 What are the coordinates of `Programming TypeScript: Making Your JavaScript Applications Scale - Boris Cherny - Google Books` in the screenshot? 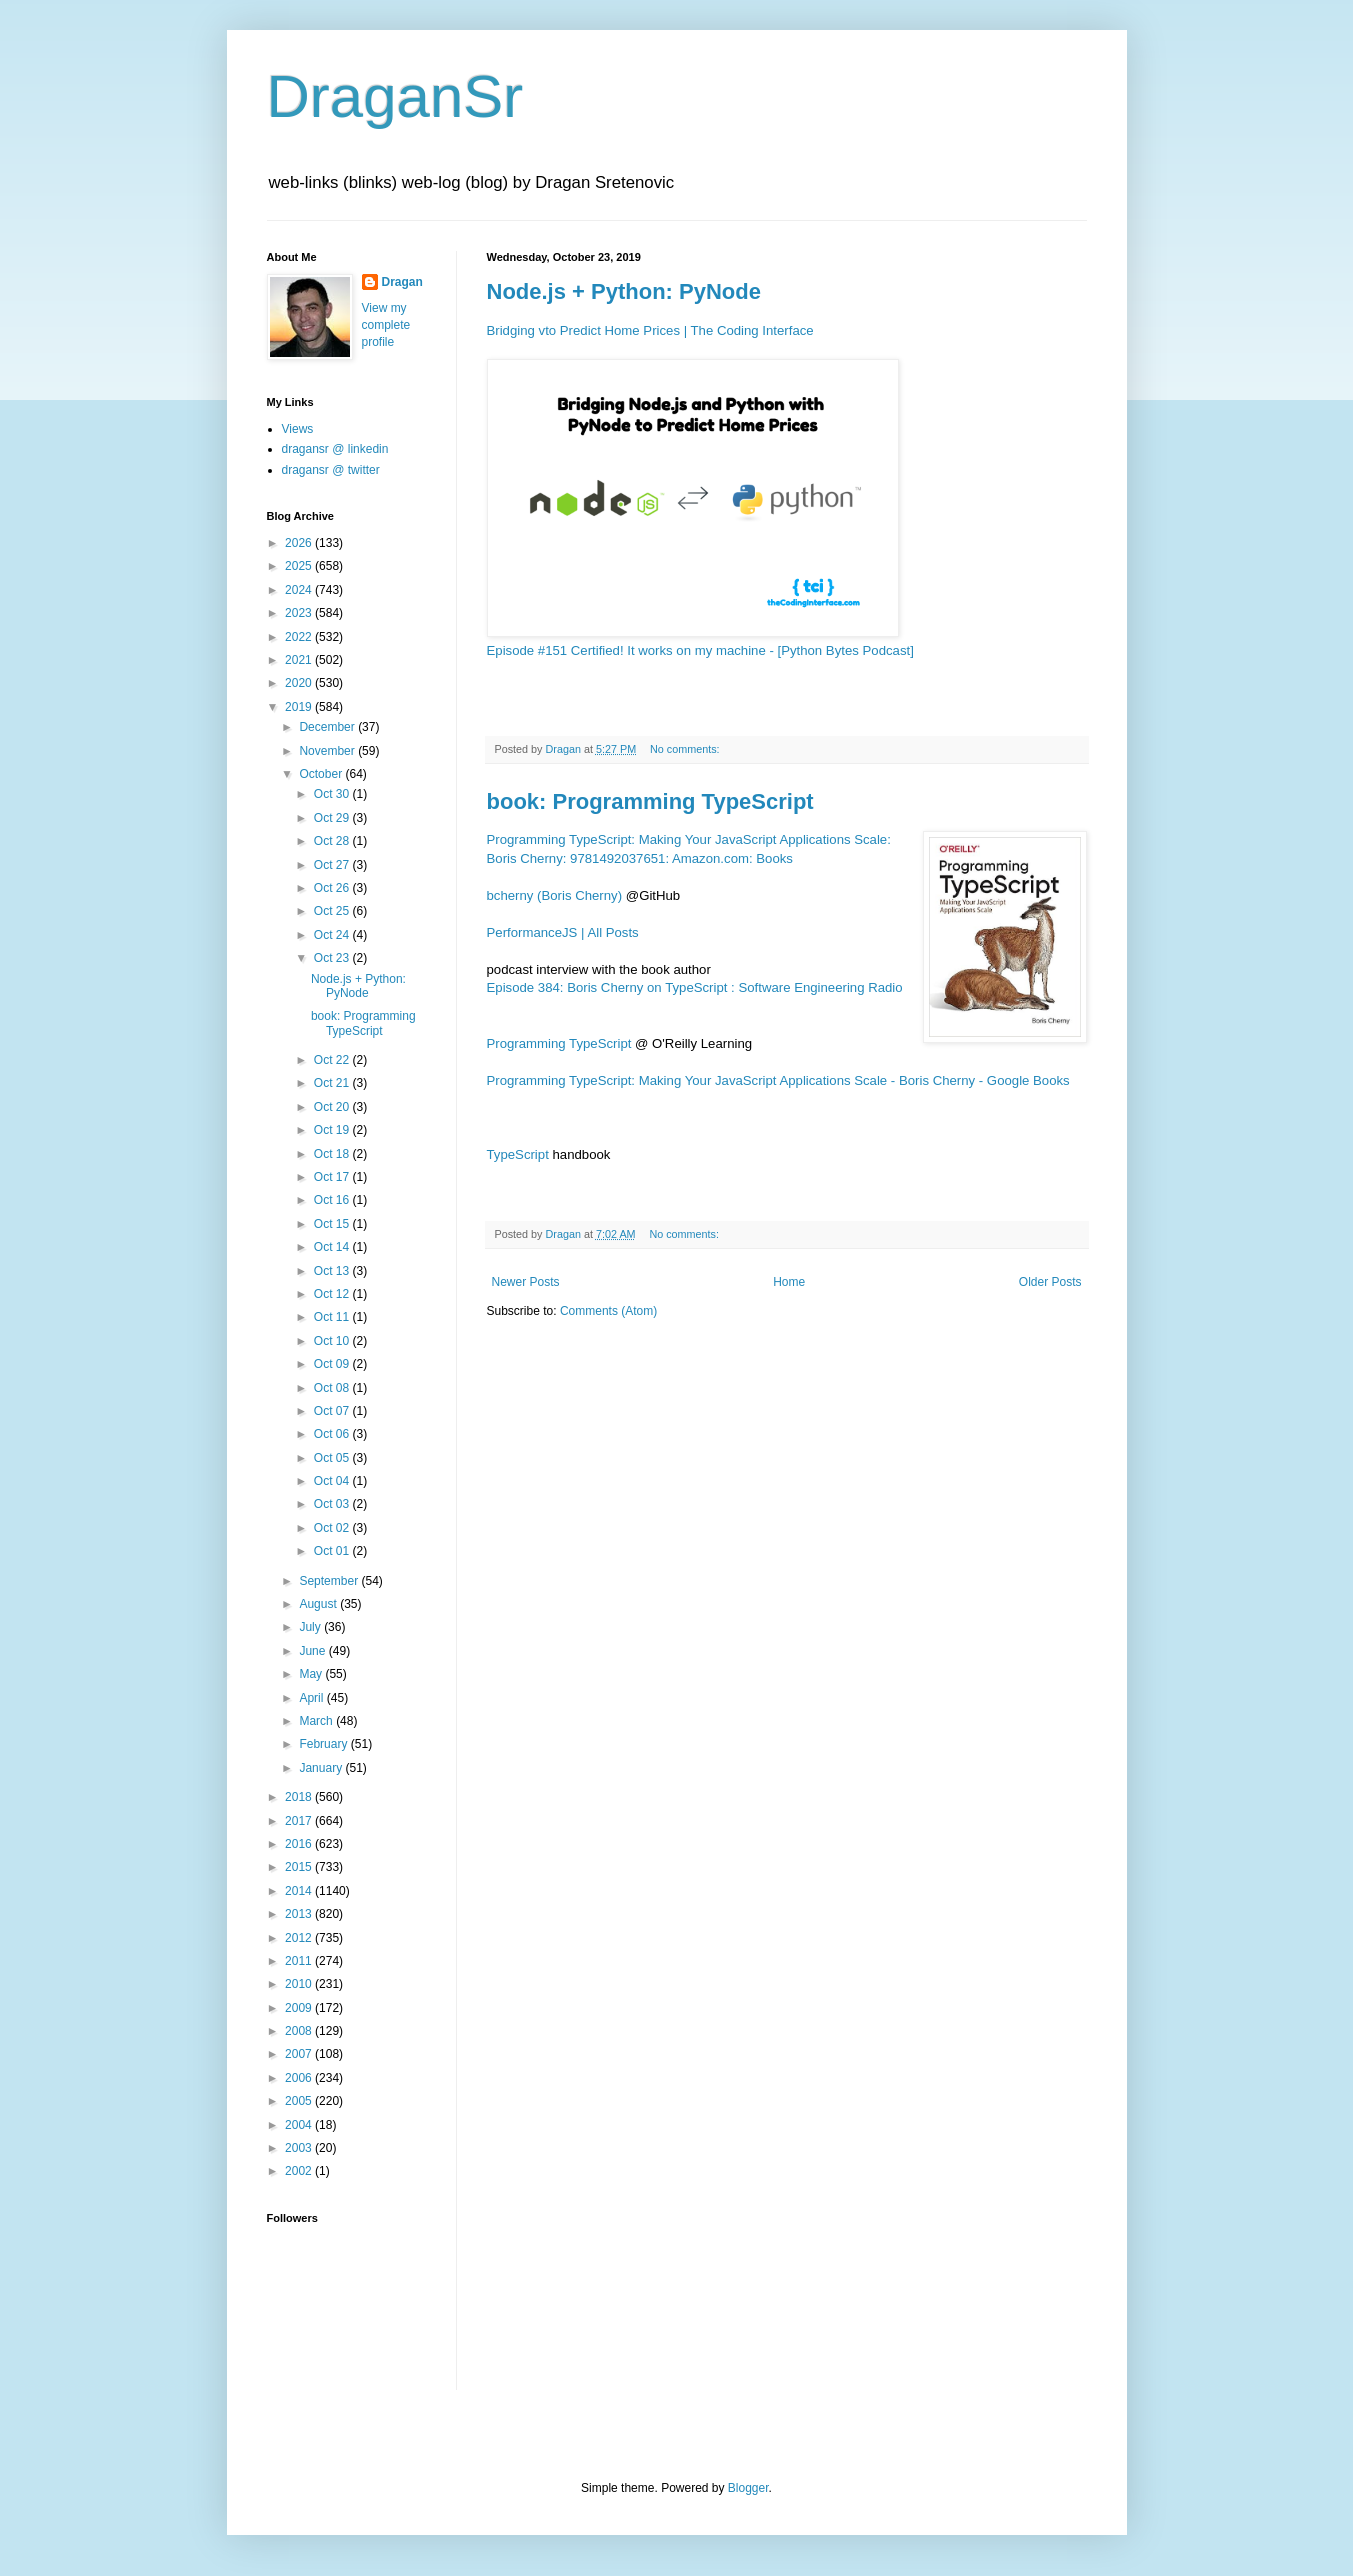 It's located at (778, 1080).